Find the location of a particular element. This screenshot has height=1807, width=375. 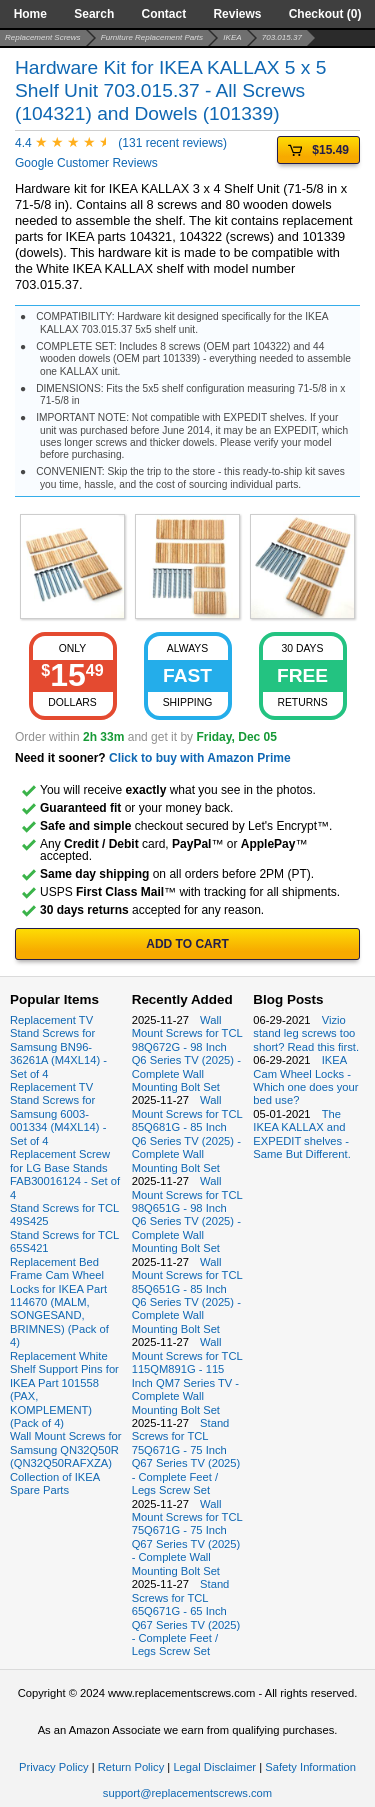

IKEA Cam Wheel Locks - Which one does your bed use? is located at coordinates (305, 1080).